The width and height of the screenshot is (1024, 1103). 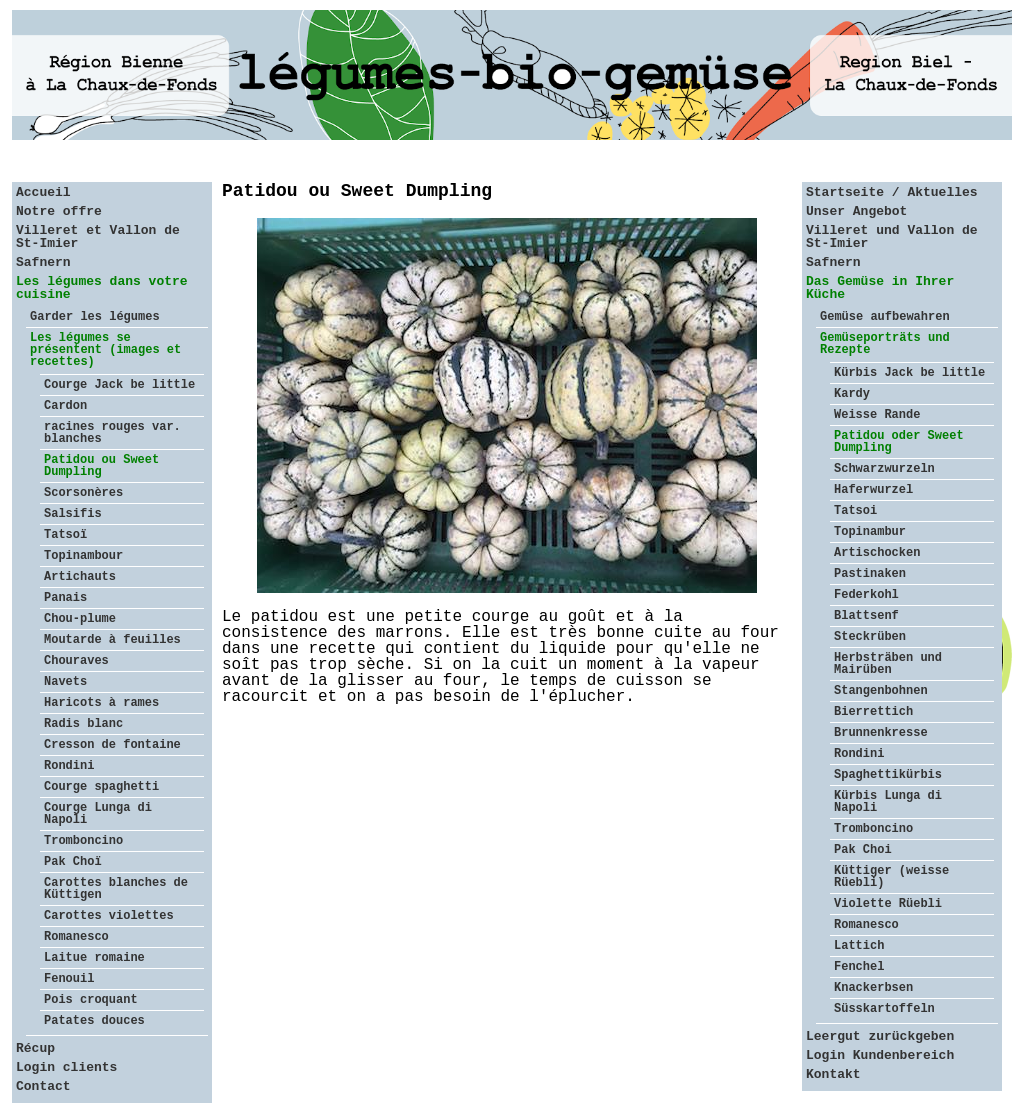 I want to click on Startseite / Aktuelles, so click(x=892, y=192).